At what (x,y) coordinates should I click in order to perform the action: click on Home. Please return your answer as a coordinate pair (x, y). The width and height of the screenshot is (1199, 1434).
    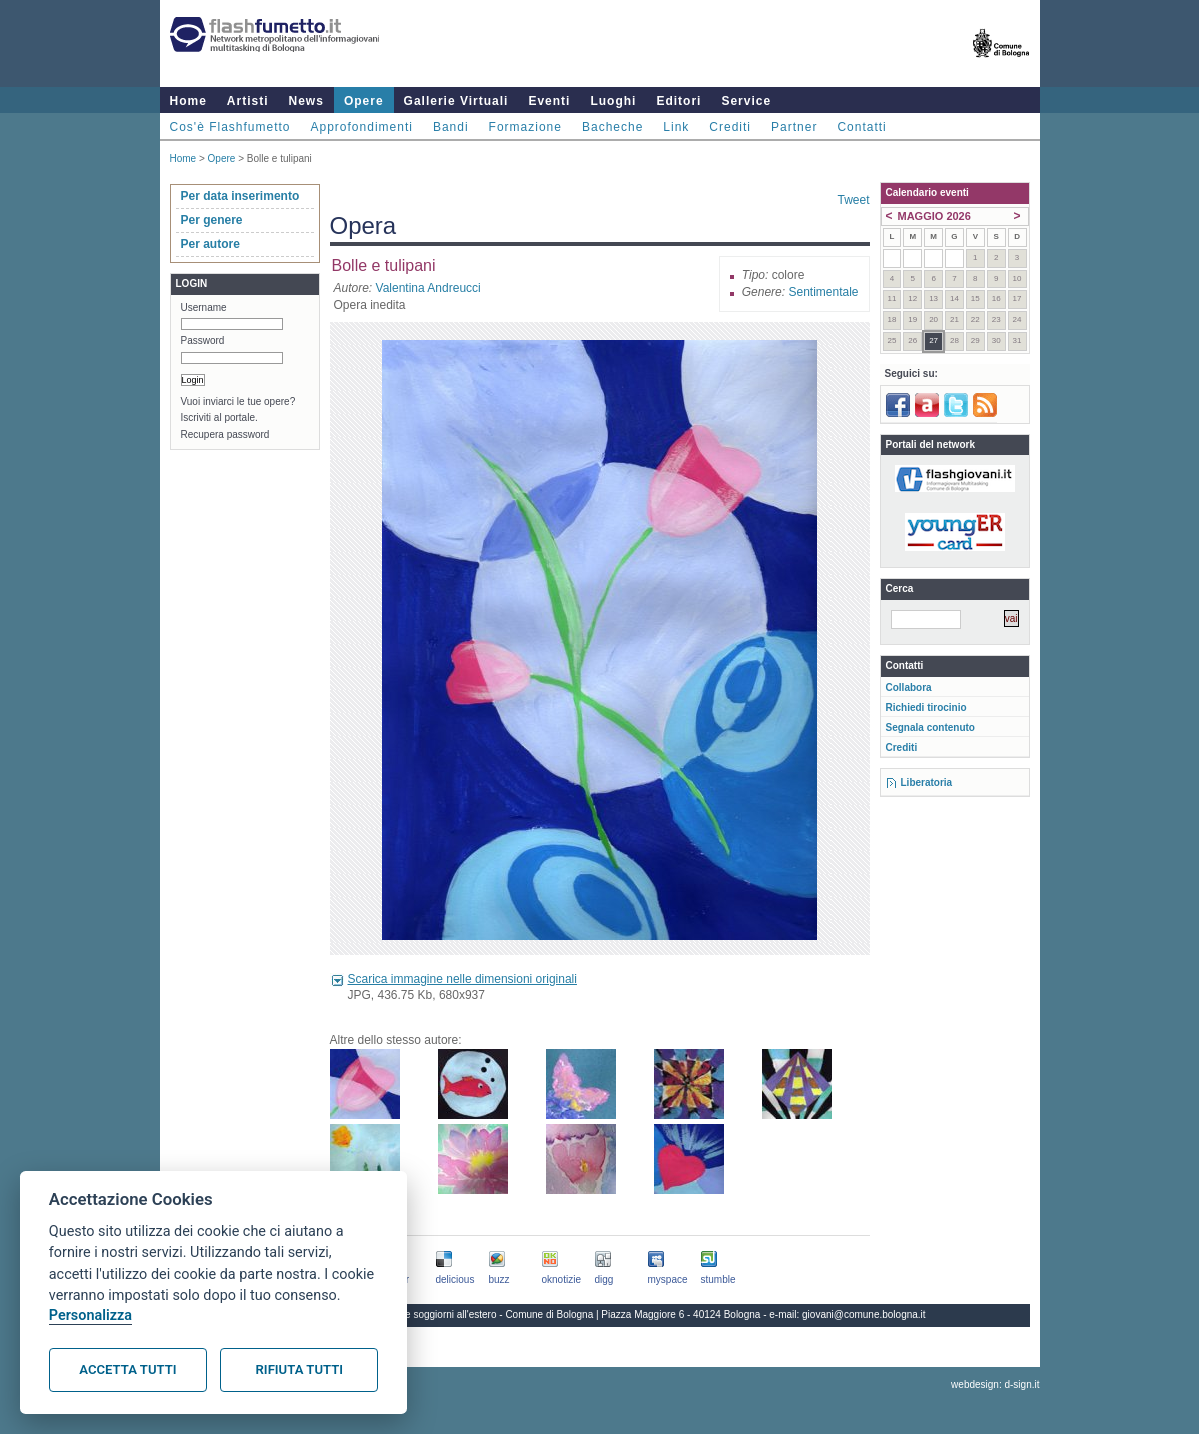
    Looking at the image, I should click on (188, 101).